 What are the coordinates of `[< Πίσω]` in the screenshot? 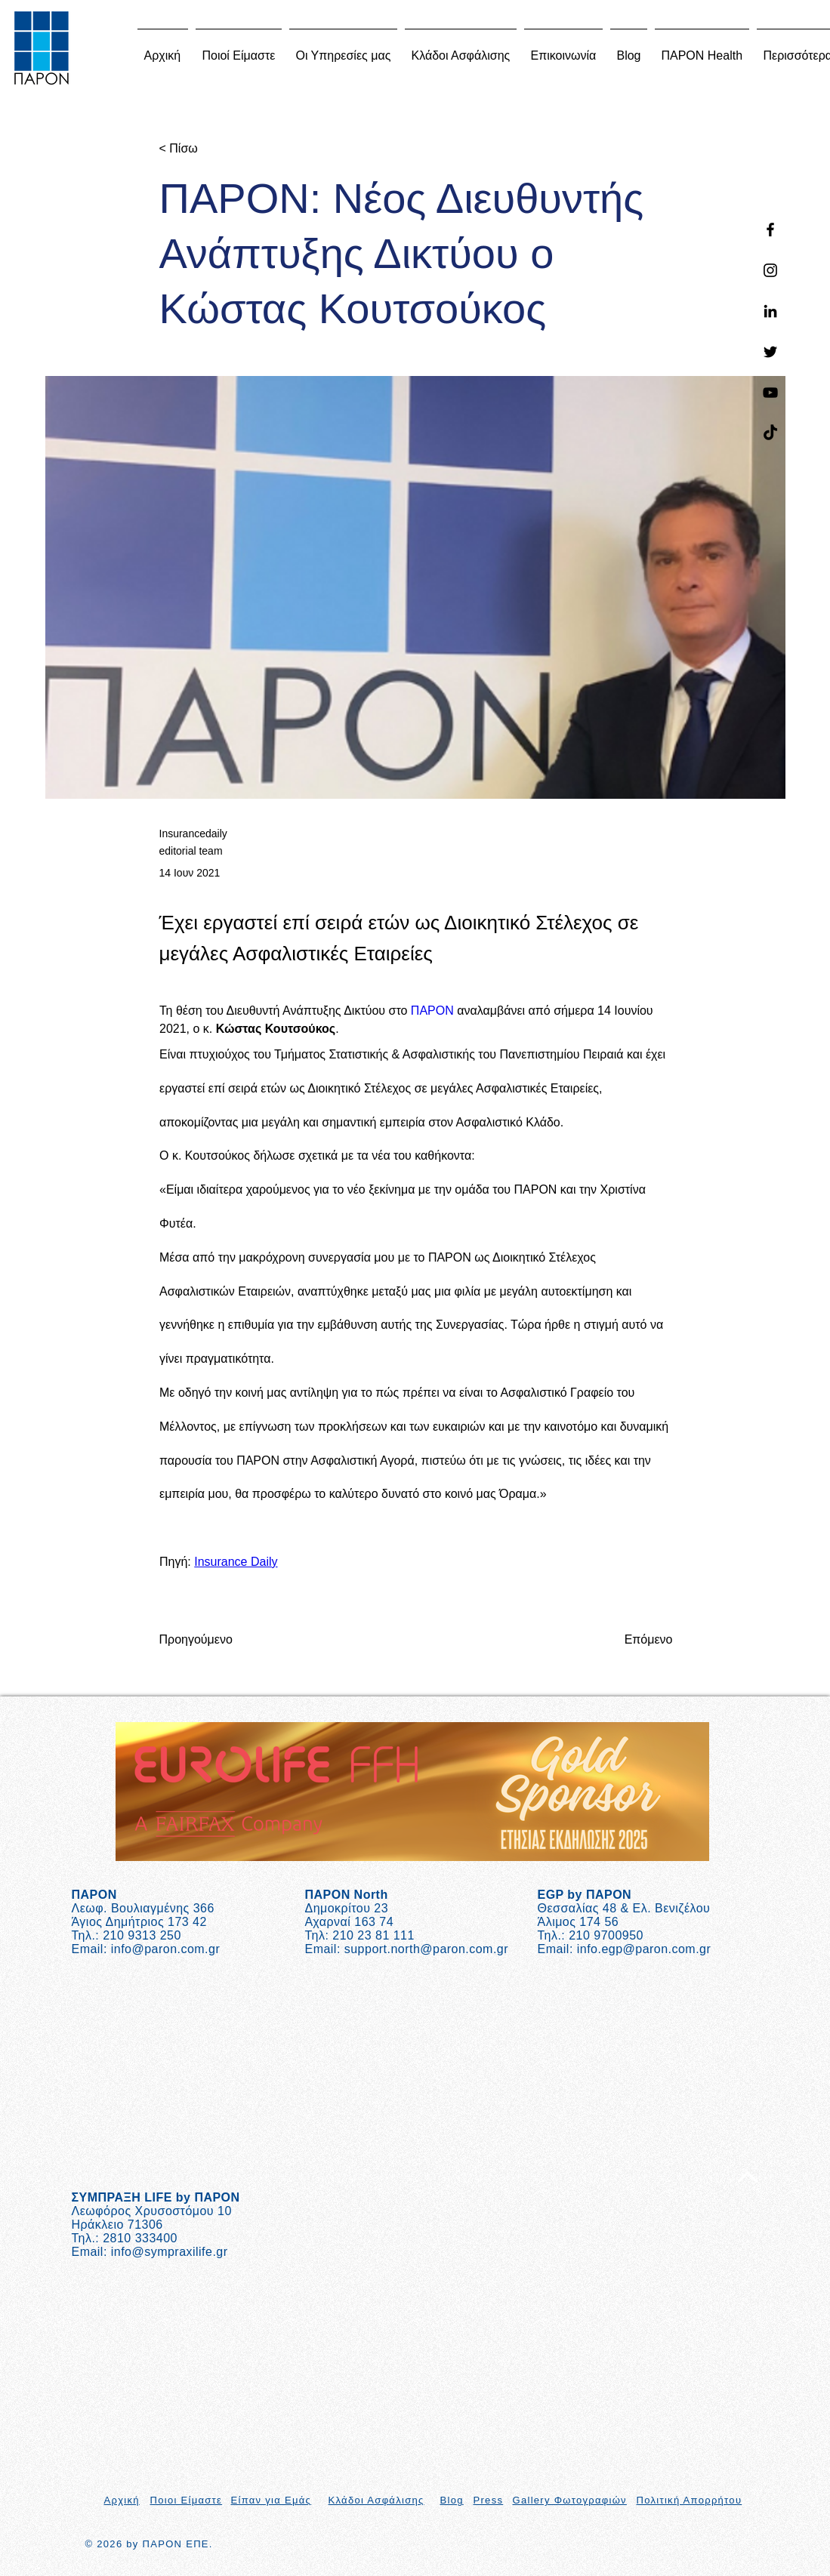 It's located at (209, 149).